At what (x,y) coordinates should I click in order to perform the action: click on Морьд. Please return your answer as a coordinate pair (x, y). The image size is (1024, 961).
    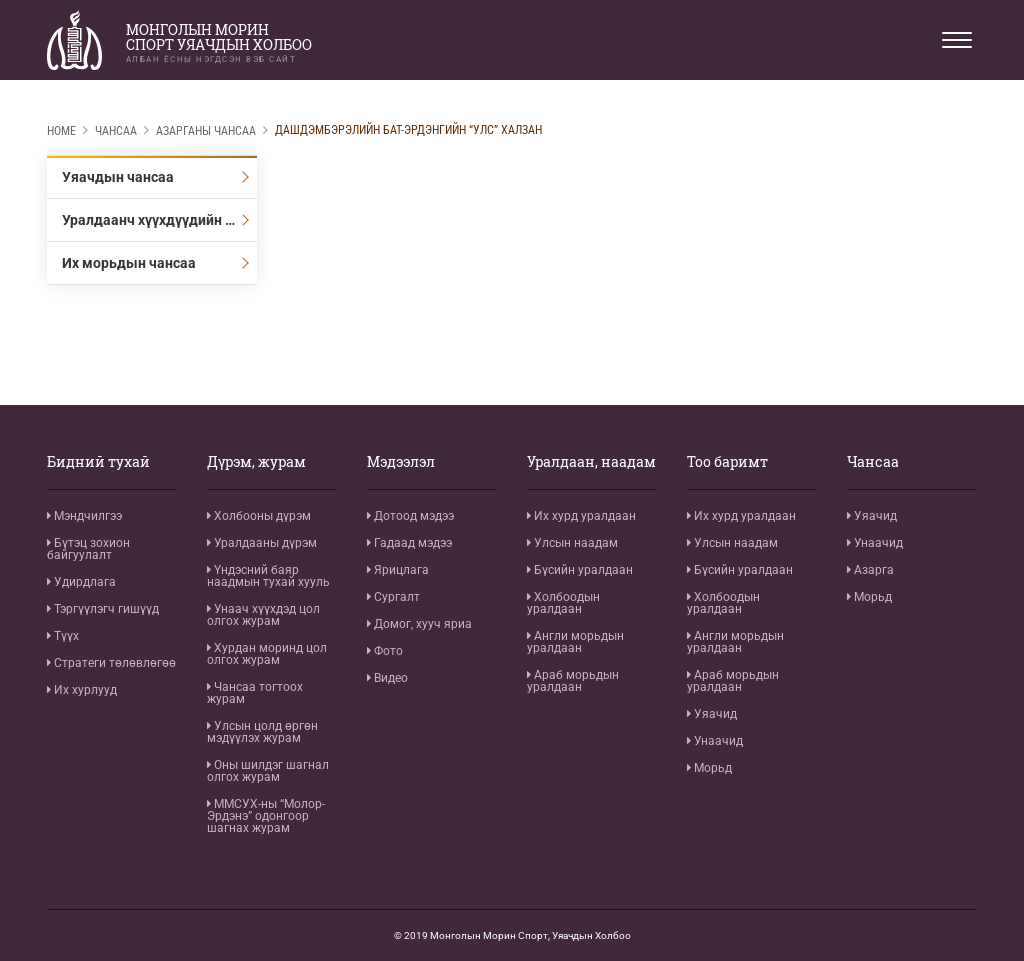
    Looking at the image, I should click on (709, 768).